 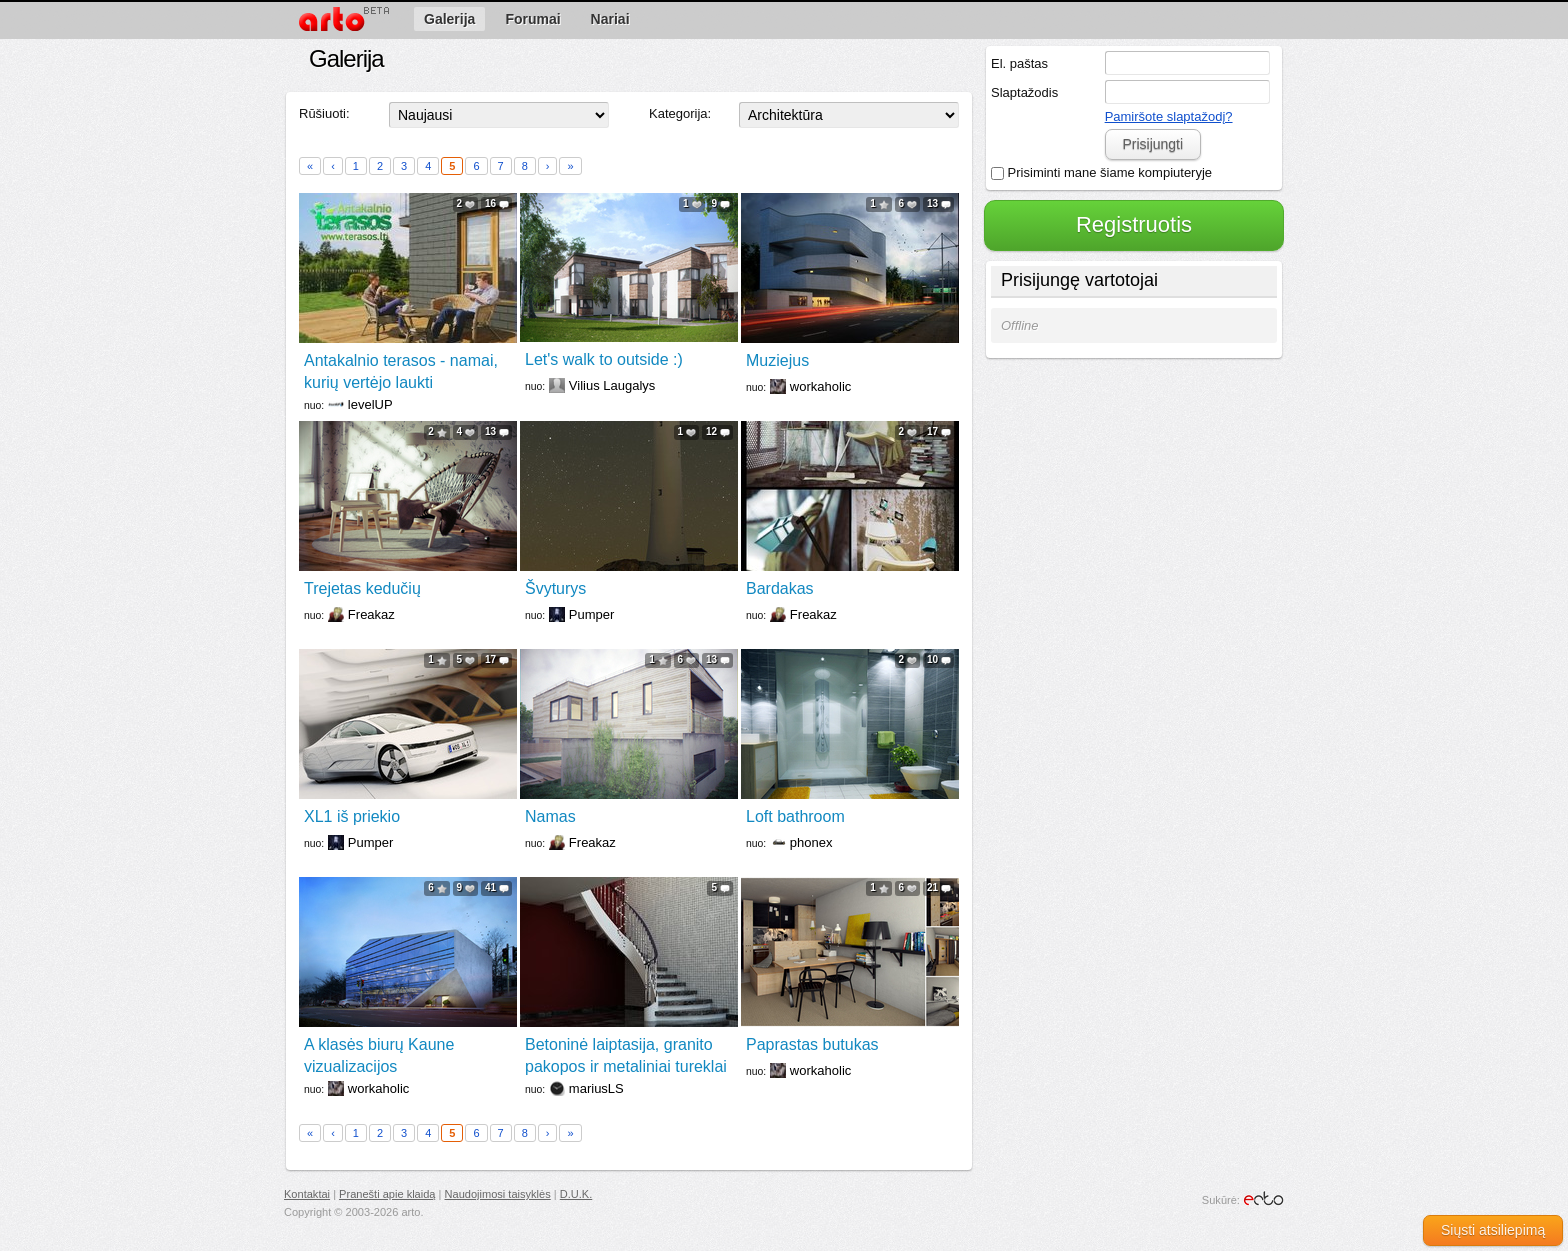 I want to click on Pamiršote slaptažodį?, so click(x=1169, y=116).